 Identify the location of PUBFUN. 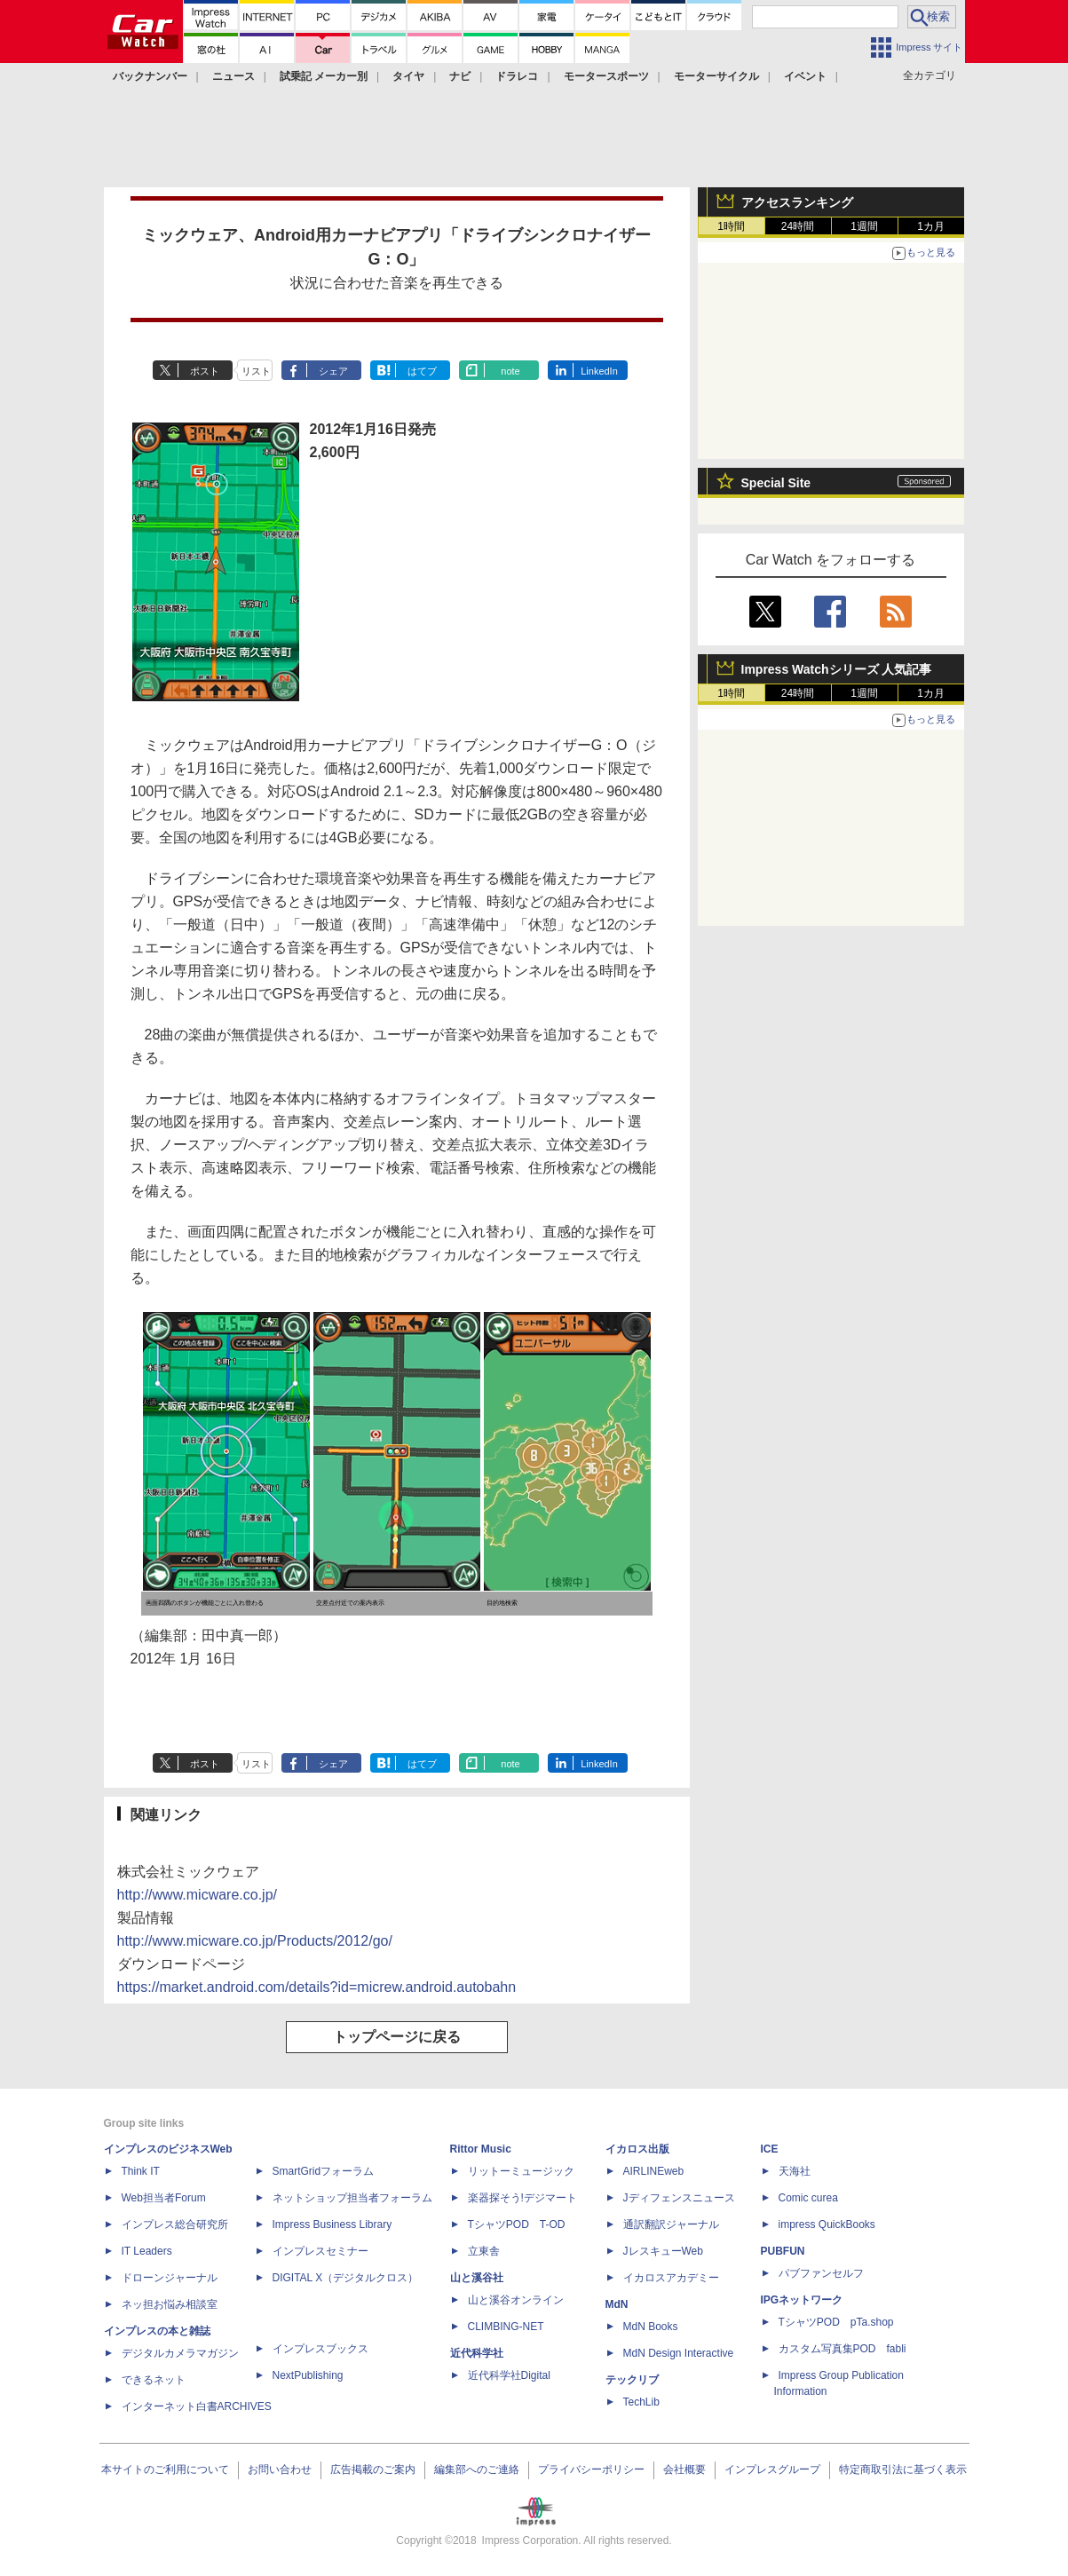
(783, 2251).